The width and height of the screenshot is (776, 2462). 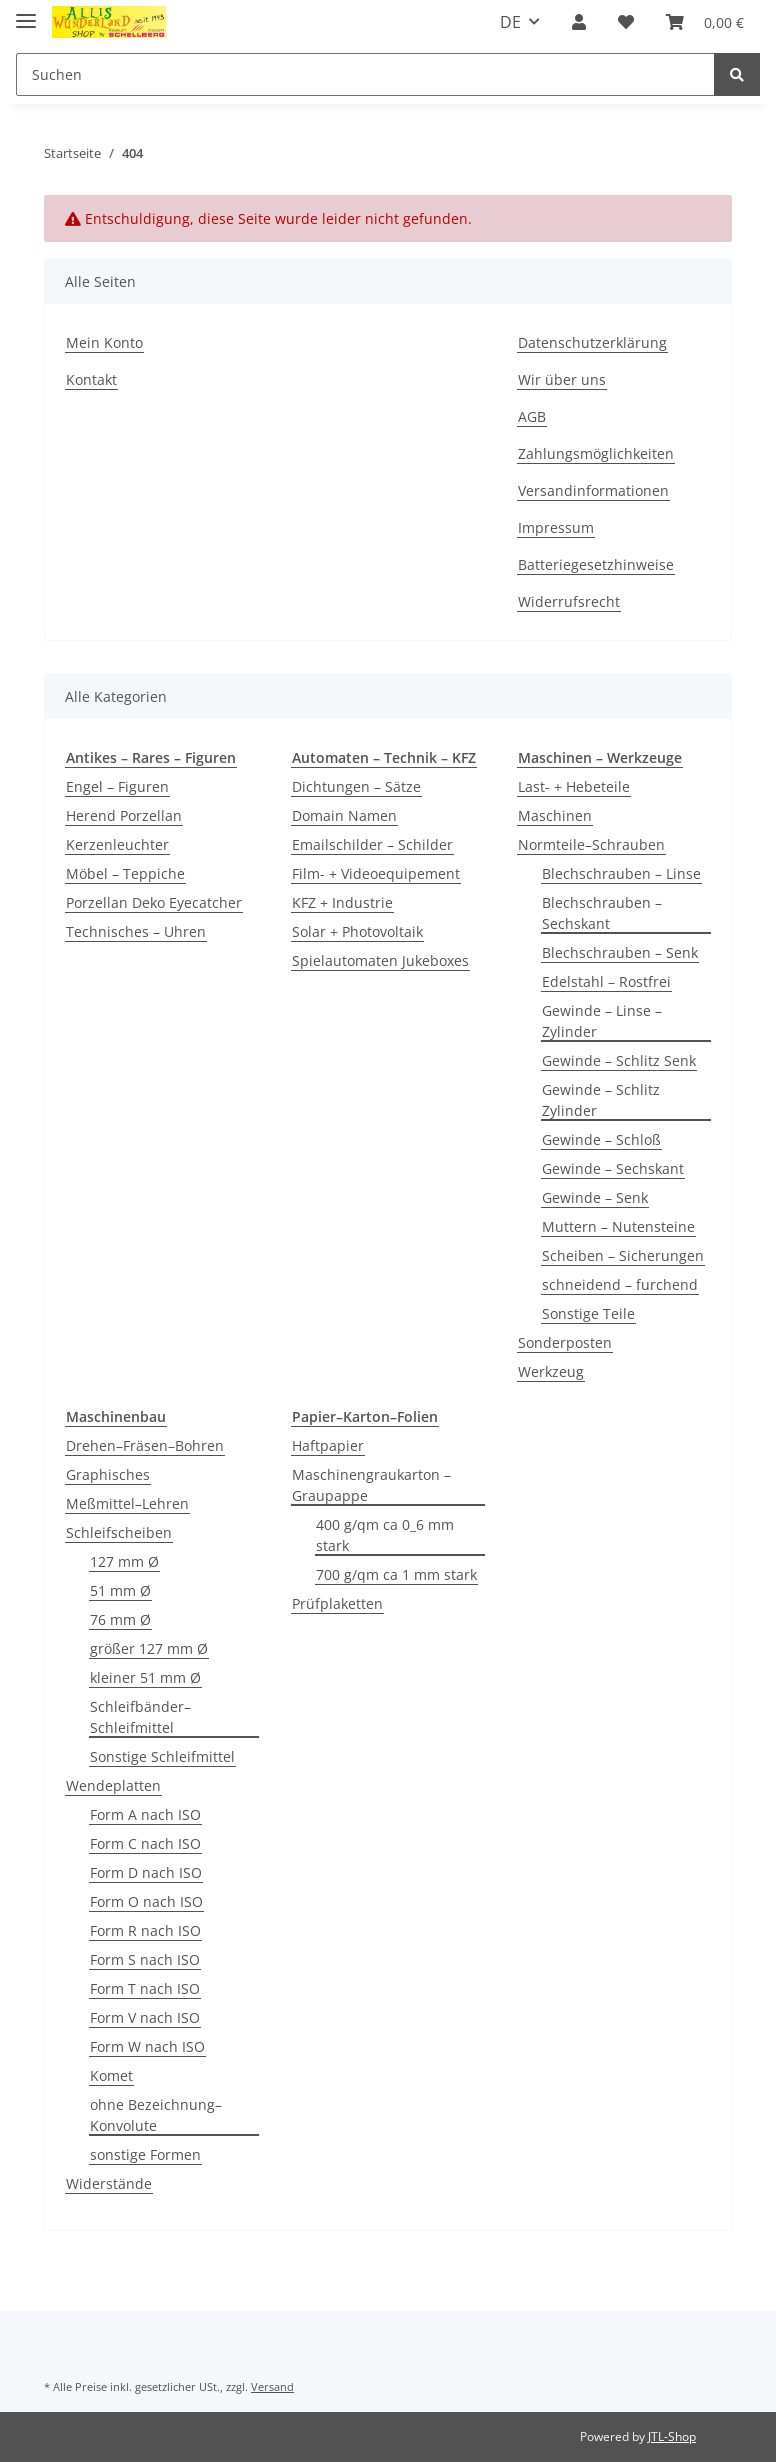 I want to click on Sonstige Schleifmittel, so click(x=162, y=1756).